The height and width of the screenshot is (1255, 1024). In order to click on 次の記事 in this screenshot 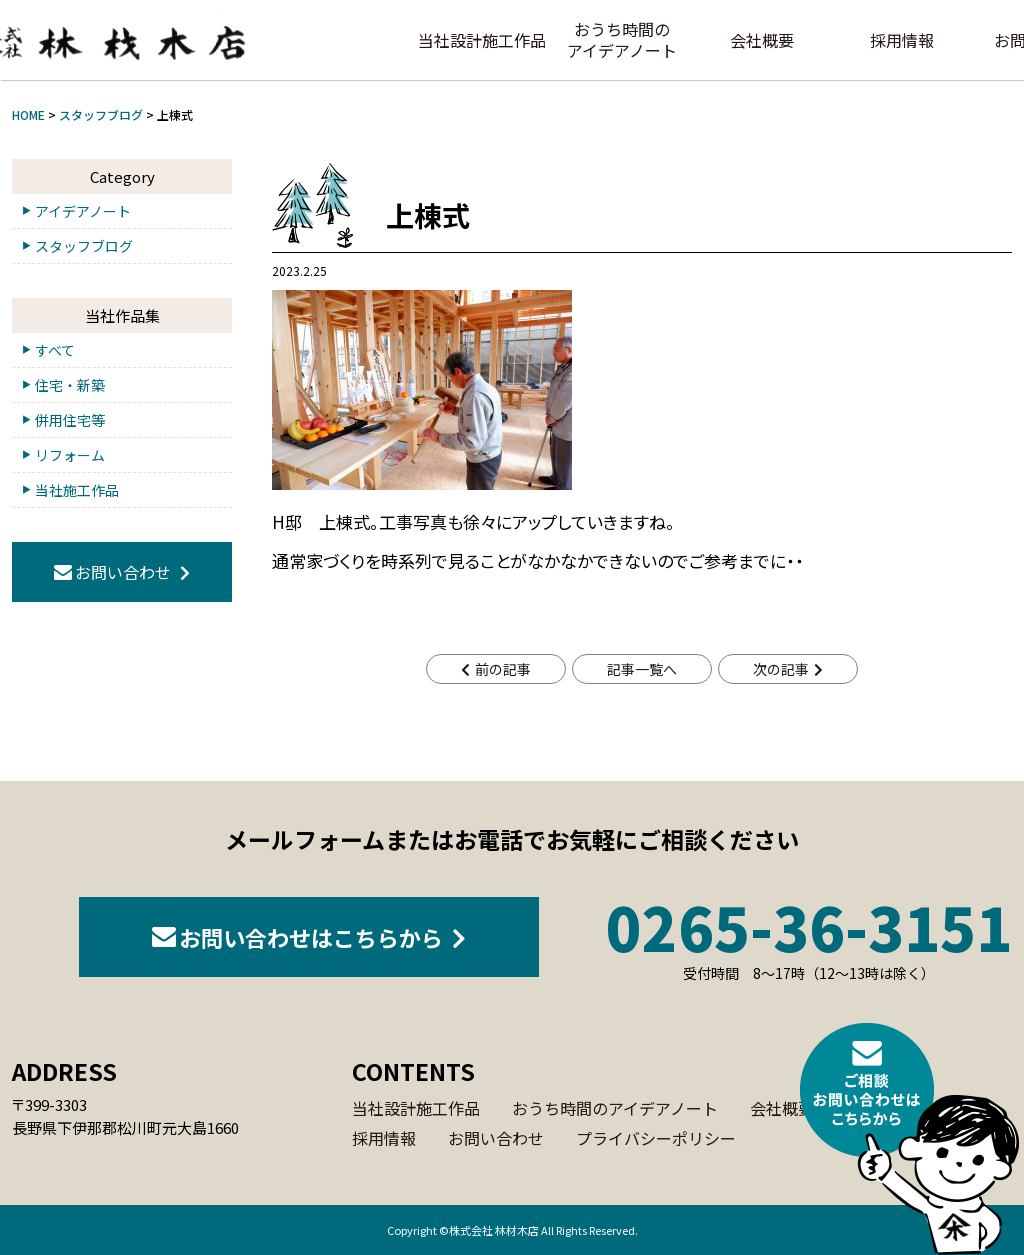, I will do `click(781, 669)`.